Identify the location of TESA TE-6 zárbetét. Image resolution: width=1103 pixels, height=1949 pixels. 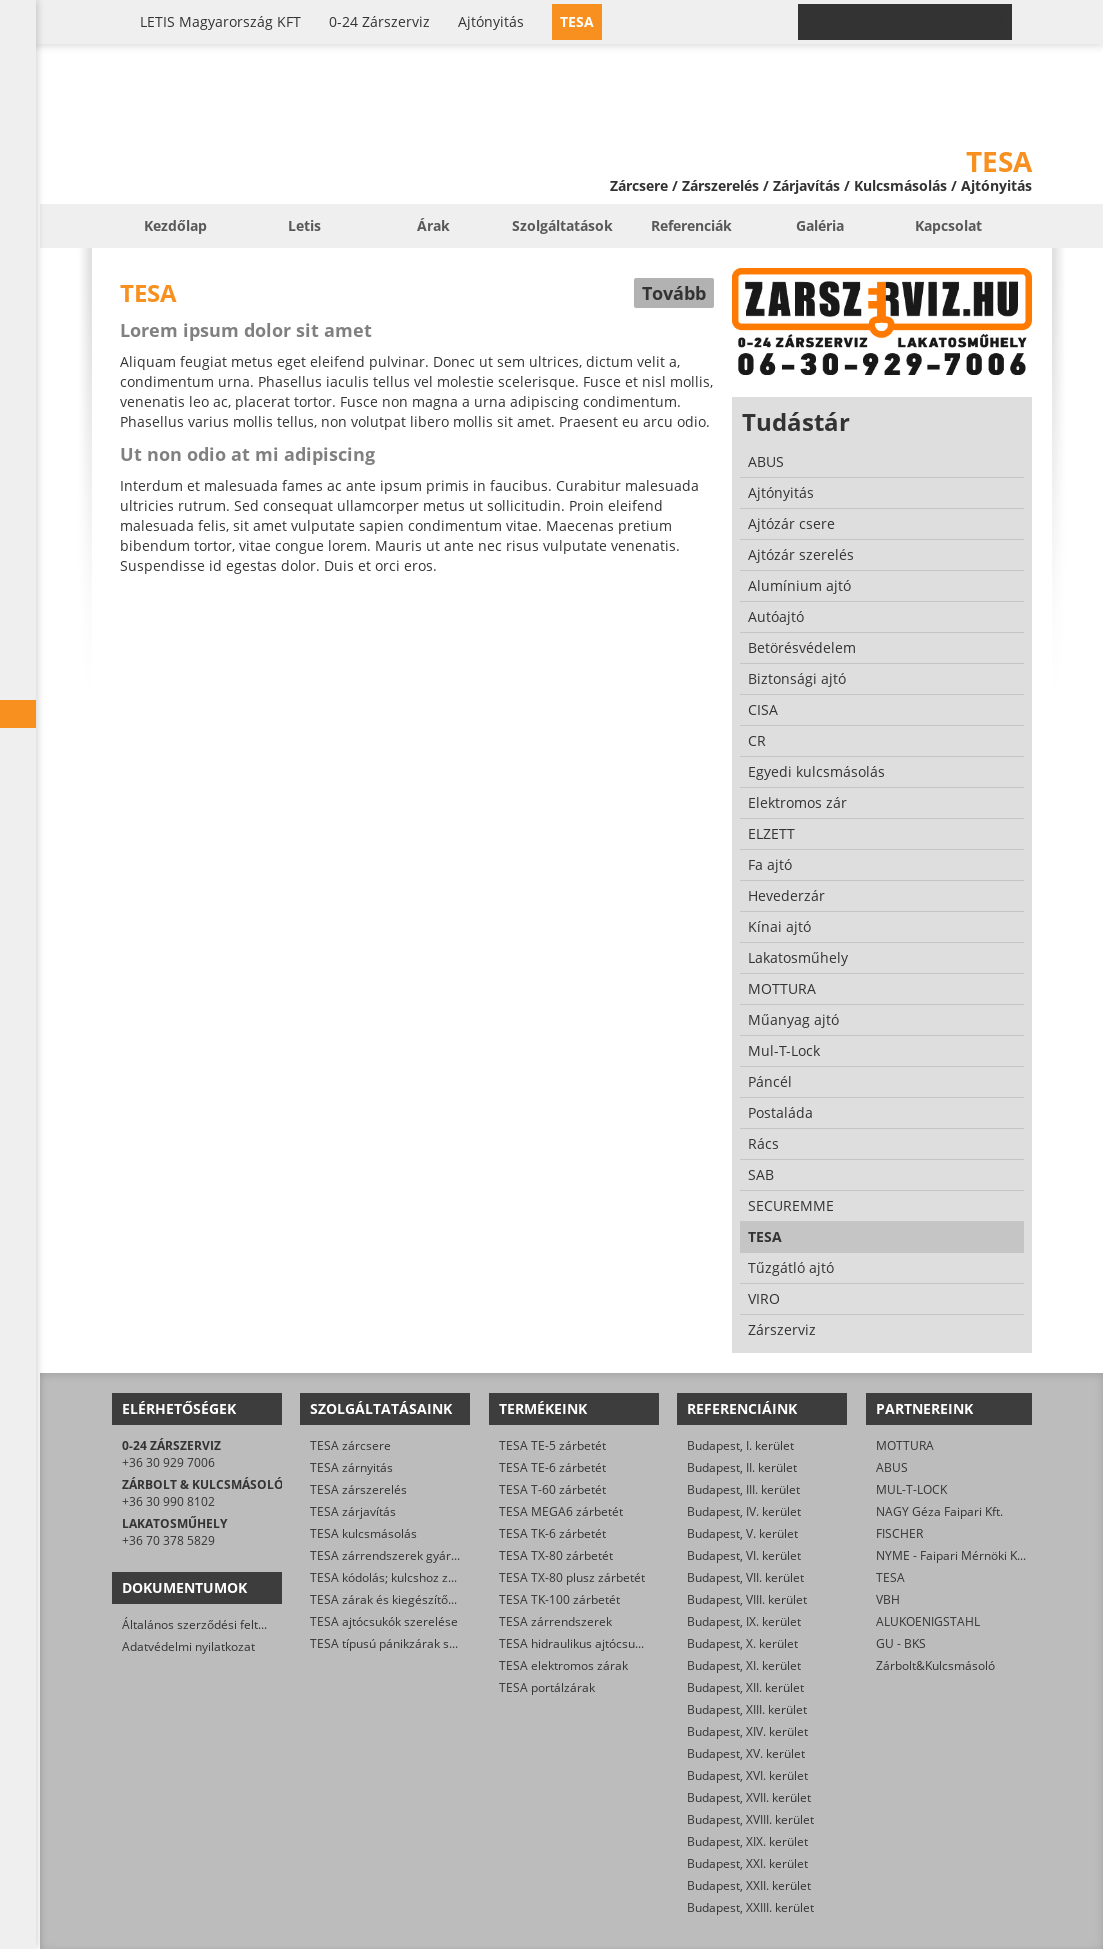
(552, 1467).